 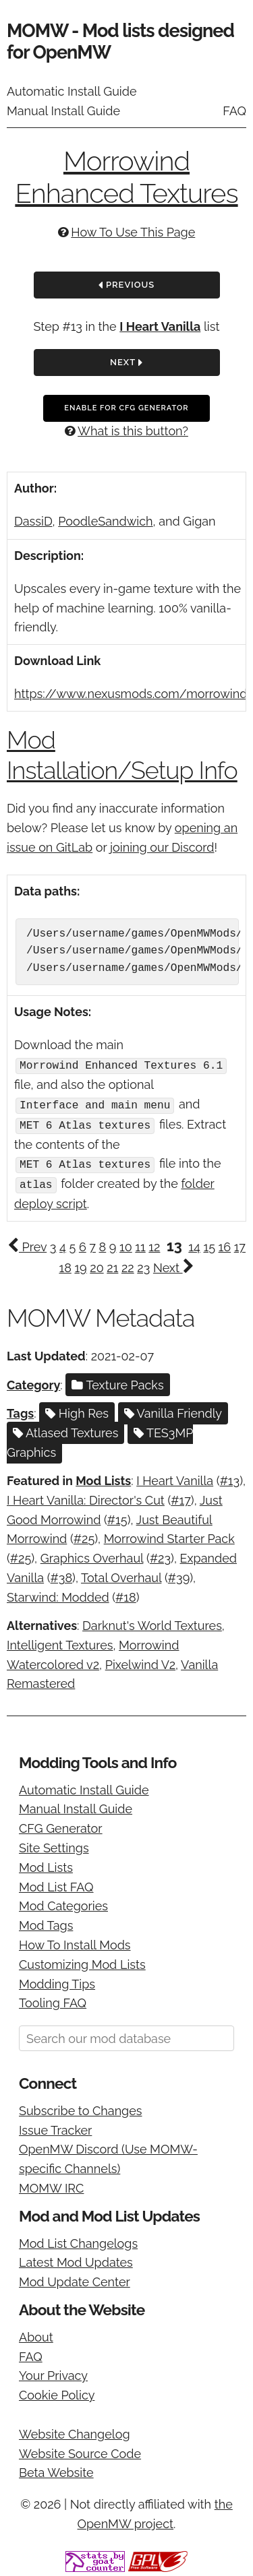 I want to click on #17, so click(x=180, y=1496).